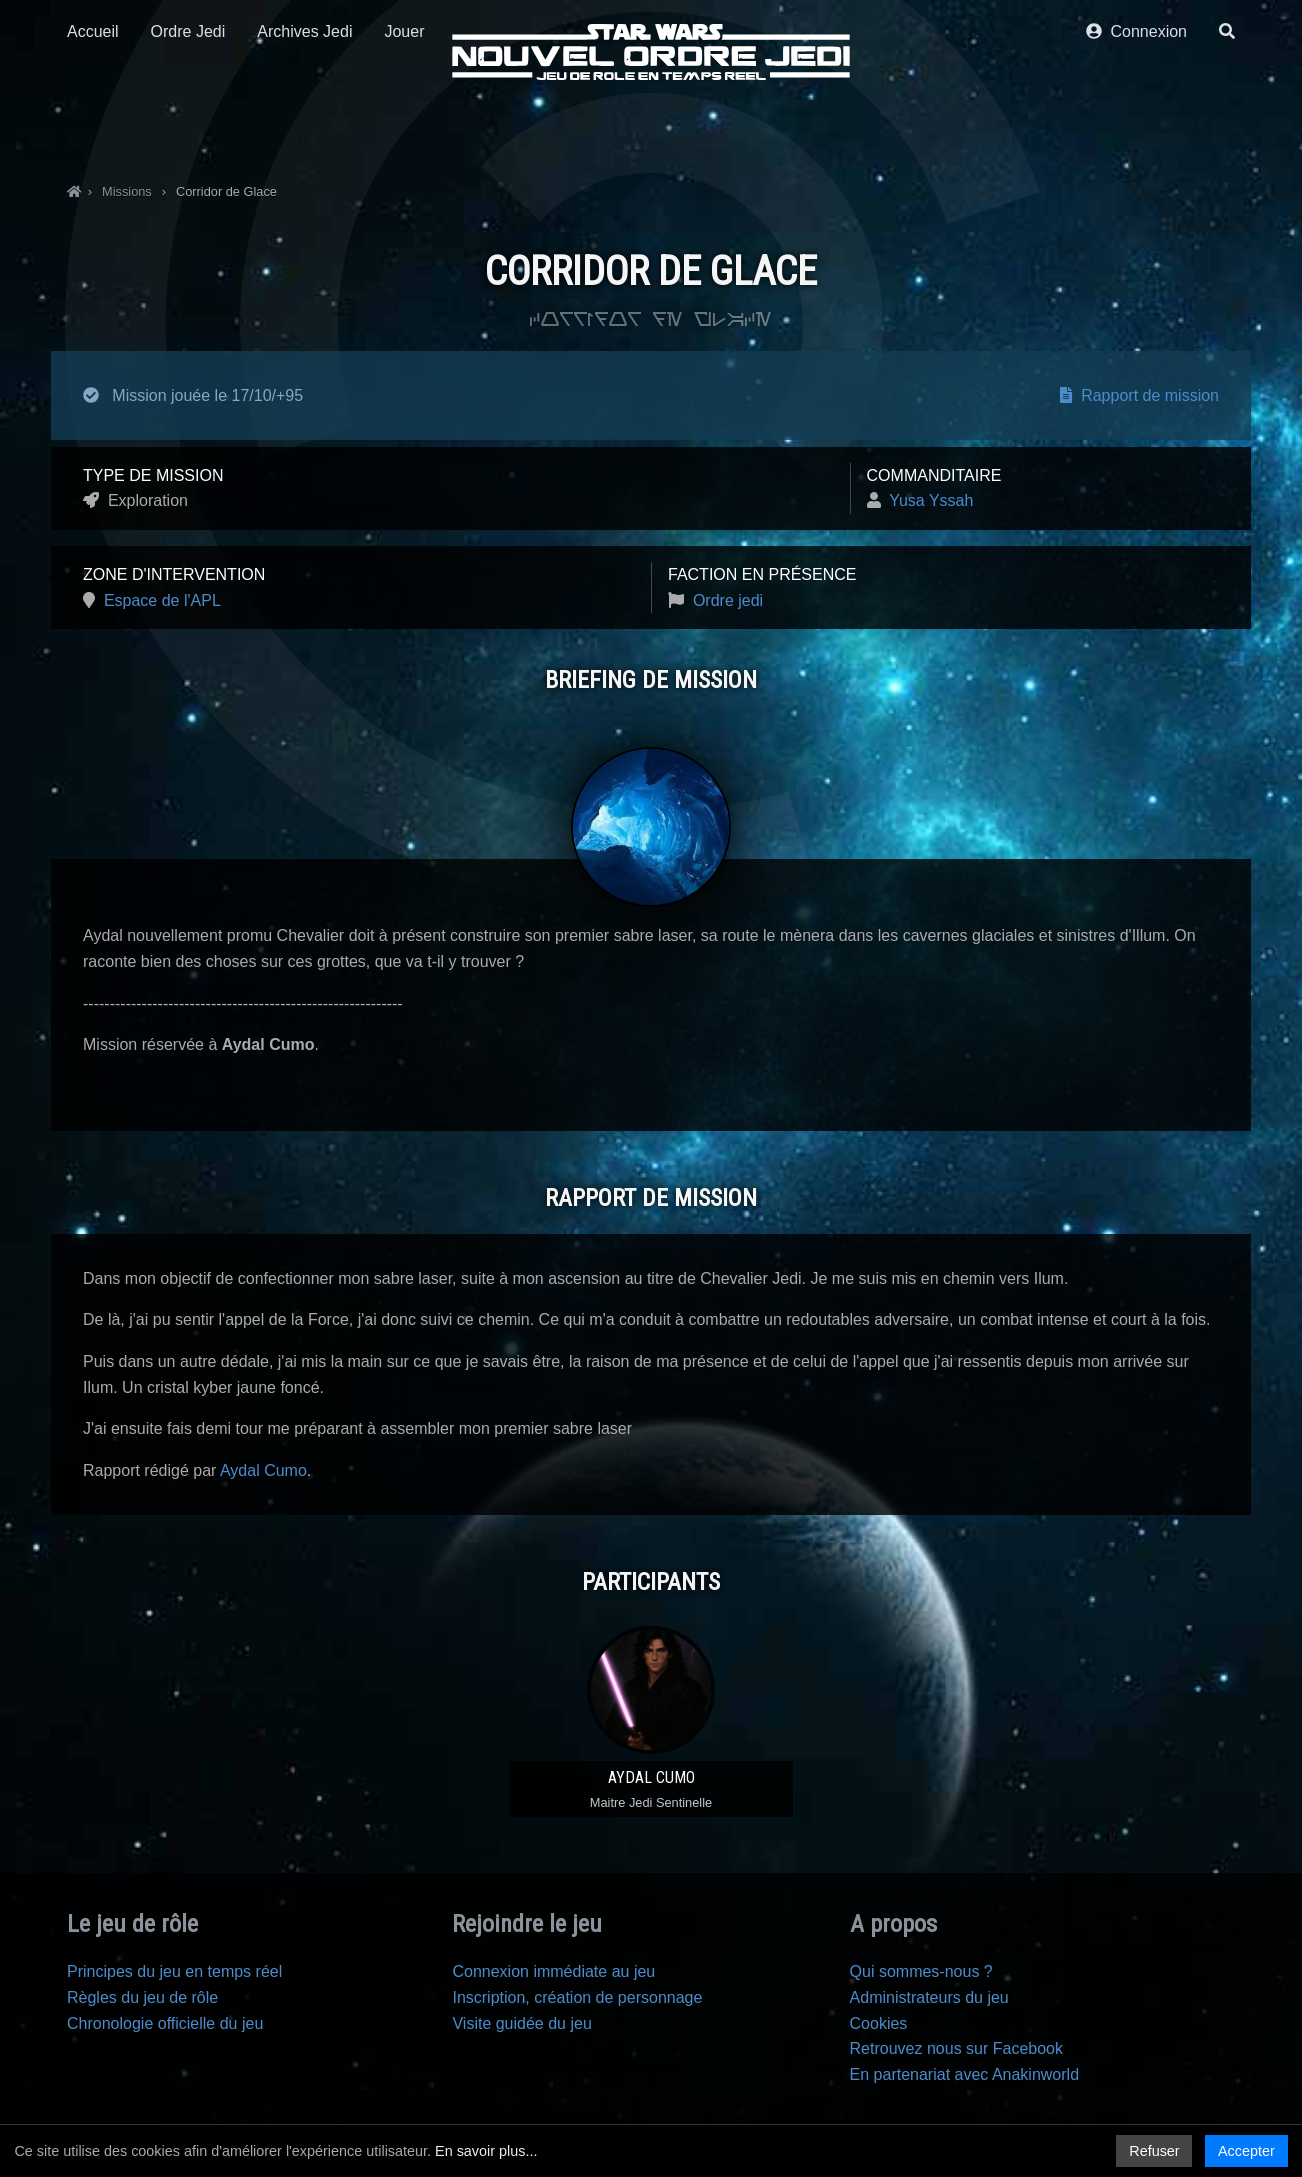 This screenshot has height=2177, width=1302. What do you see at coordinates (964, 2074) in the screenshot?
I see `En partenariat avec Anakinworld` at bounding box center [964, 2074].